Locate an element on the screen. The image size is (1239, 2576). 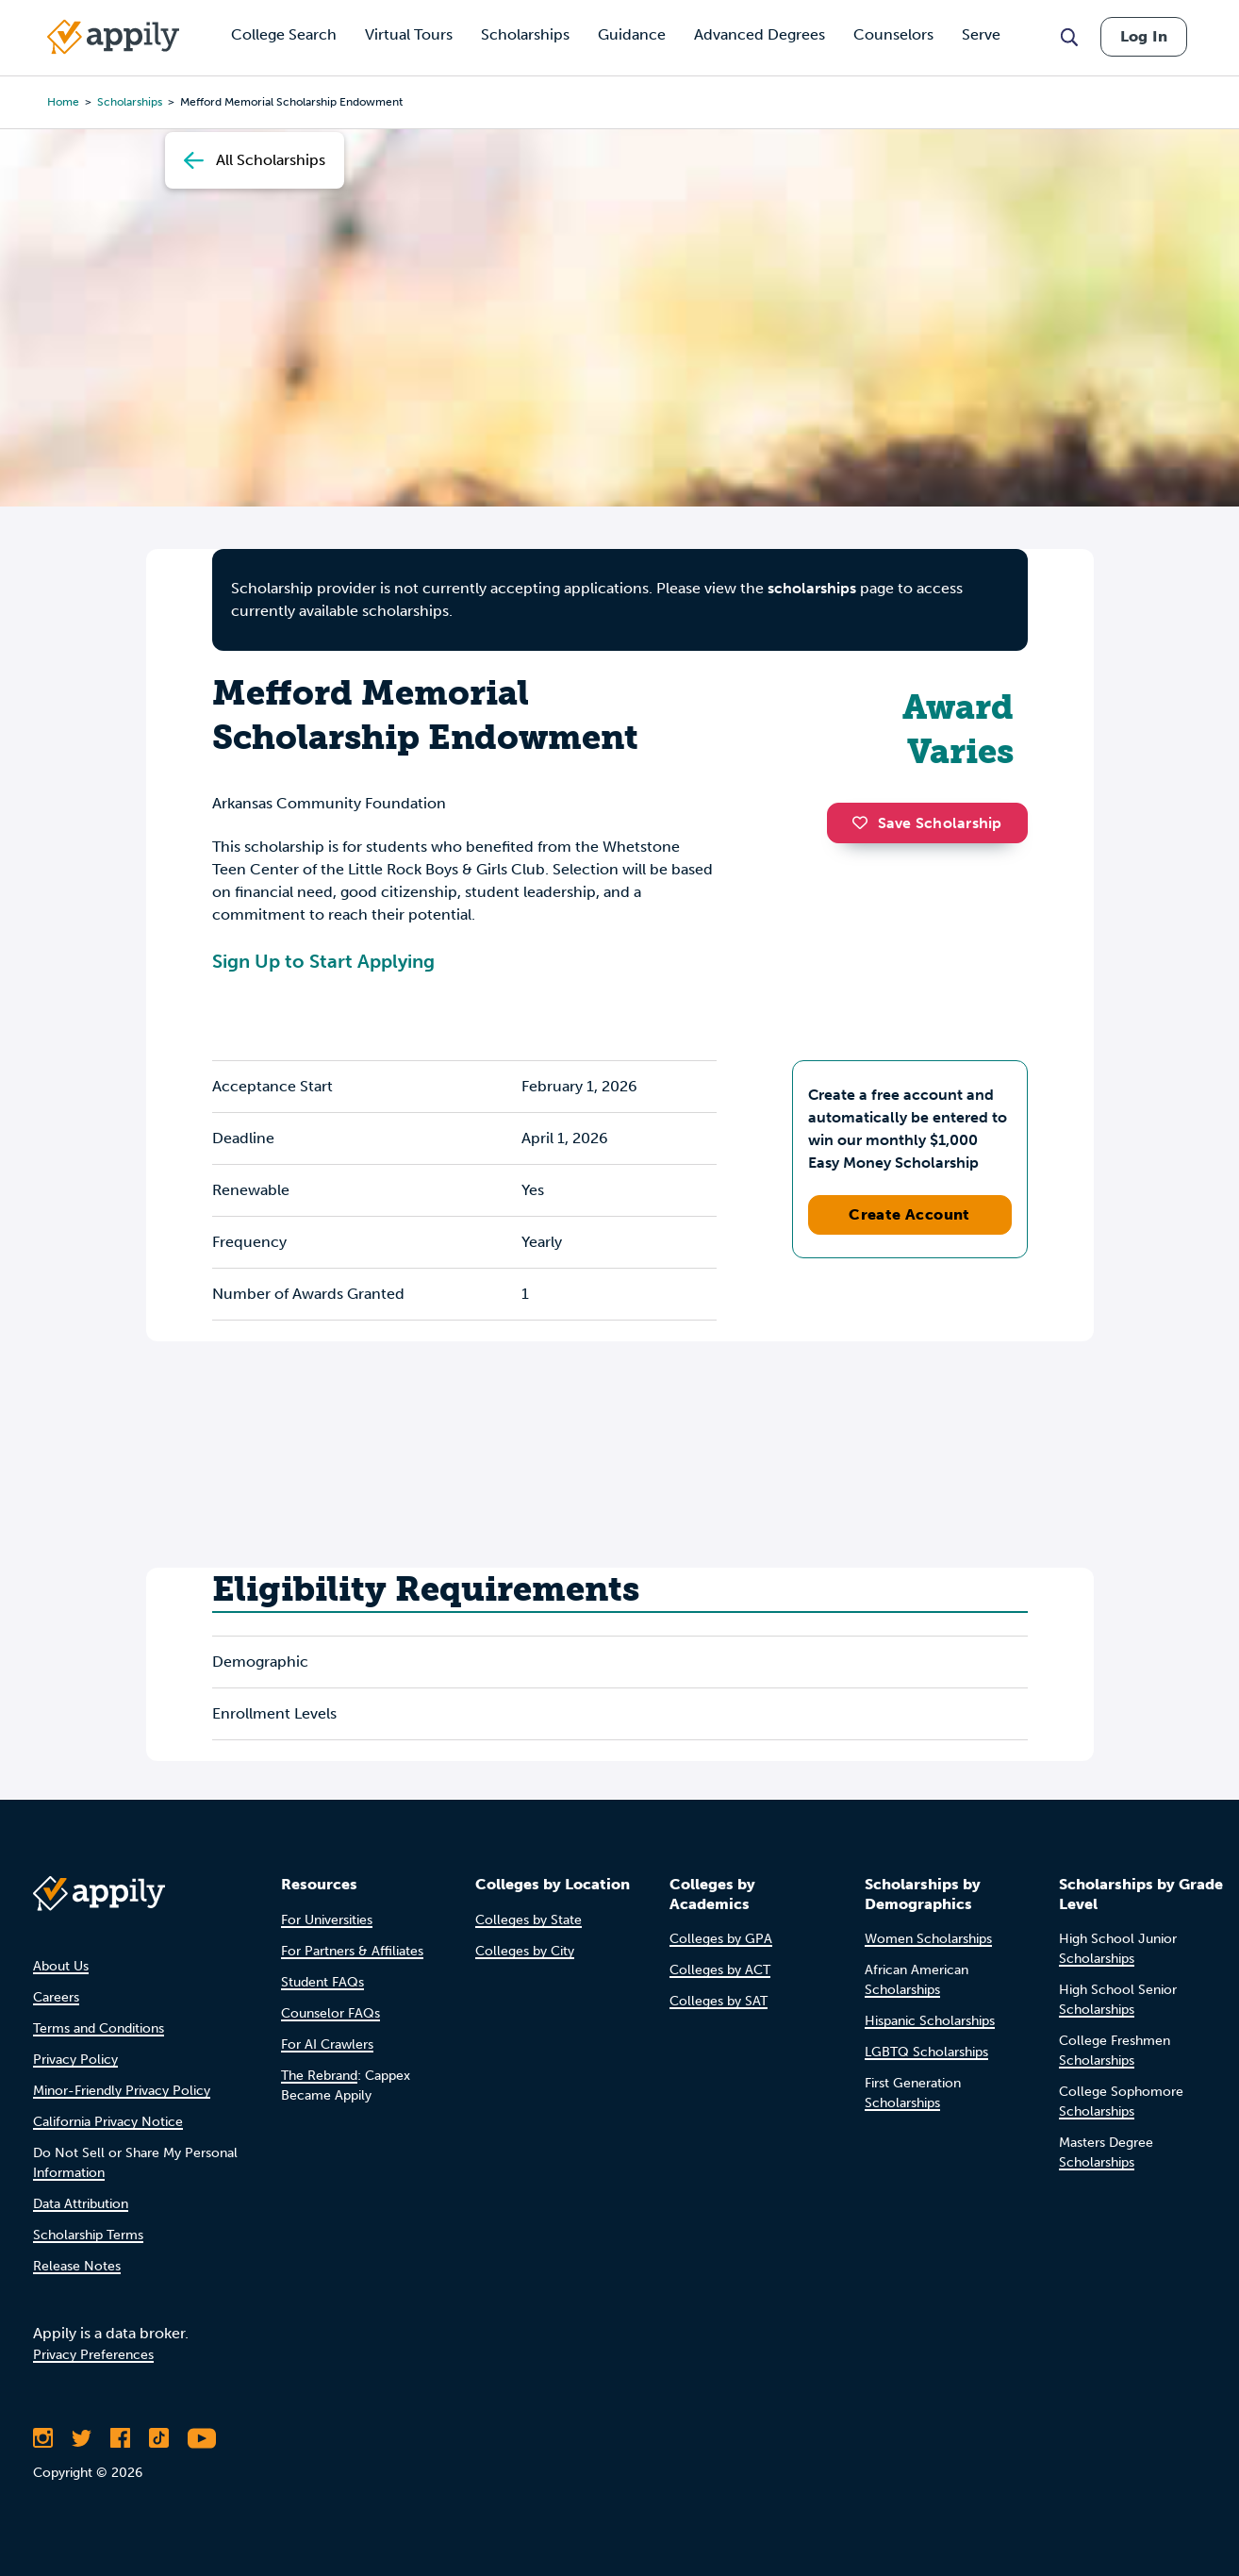
Scholarship Terms is located at coordinates (88, 2235).